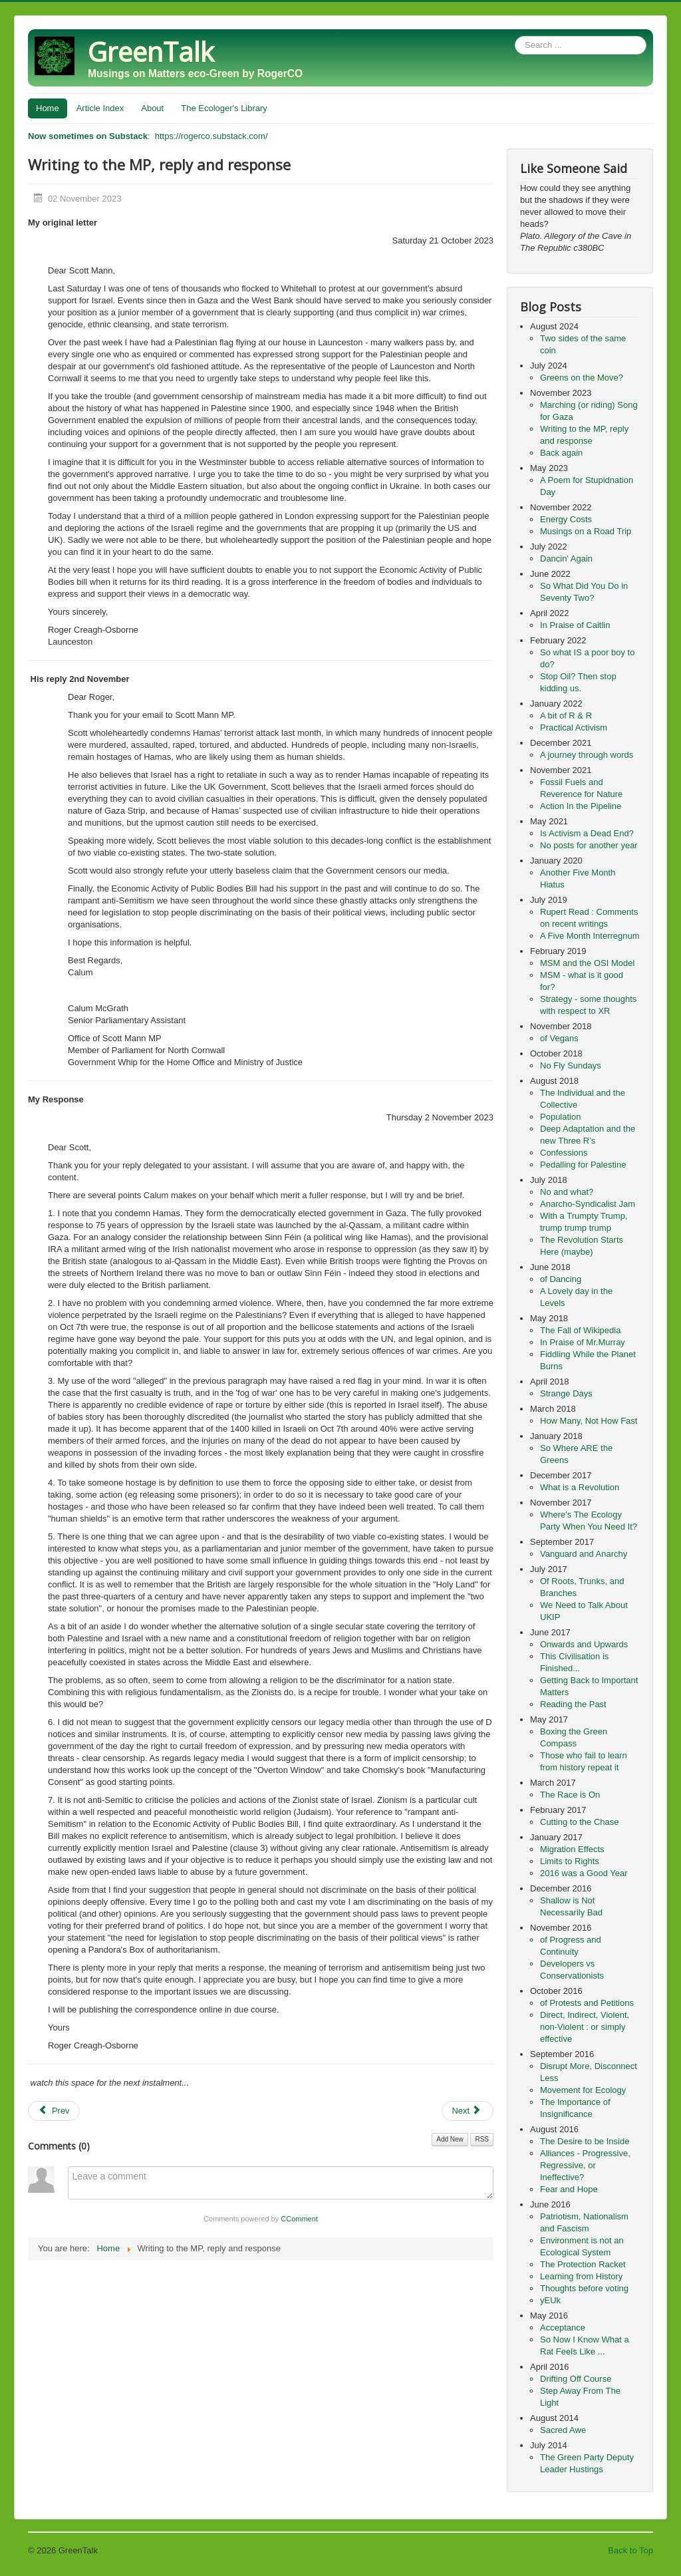 This screenshot has width=681, height=2576. What do you see at coordinates (586, 755) in the screenshot?
I see `A journey through words` at bounding box center [586, 755].